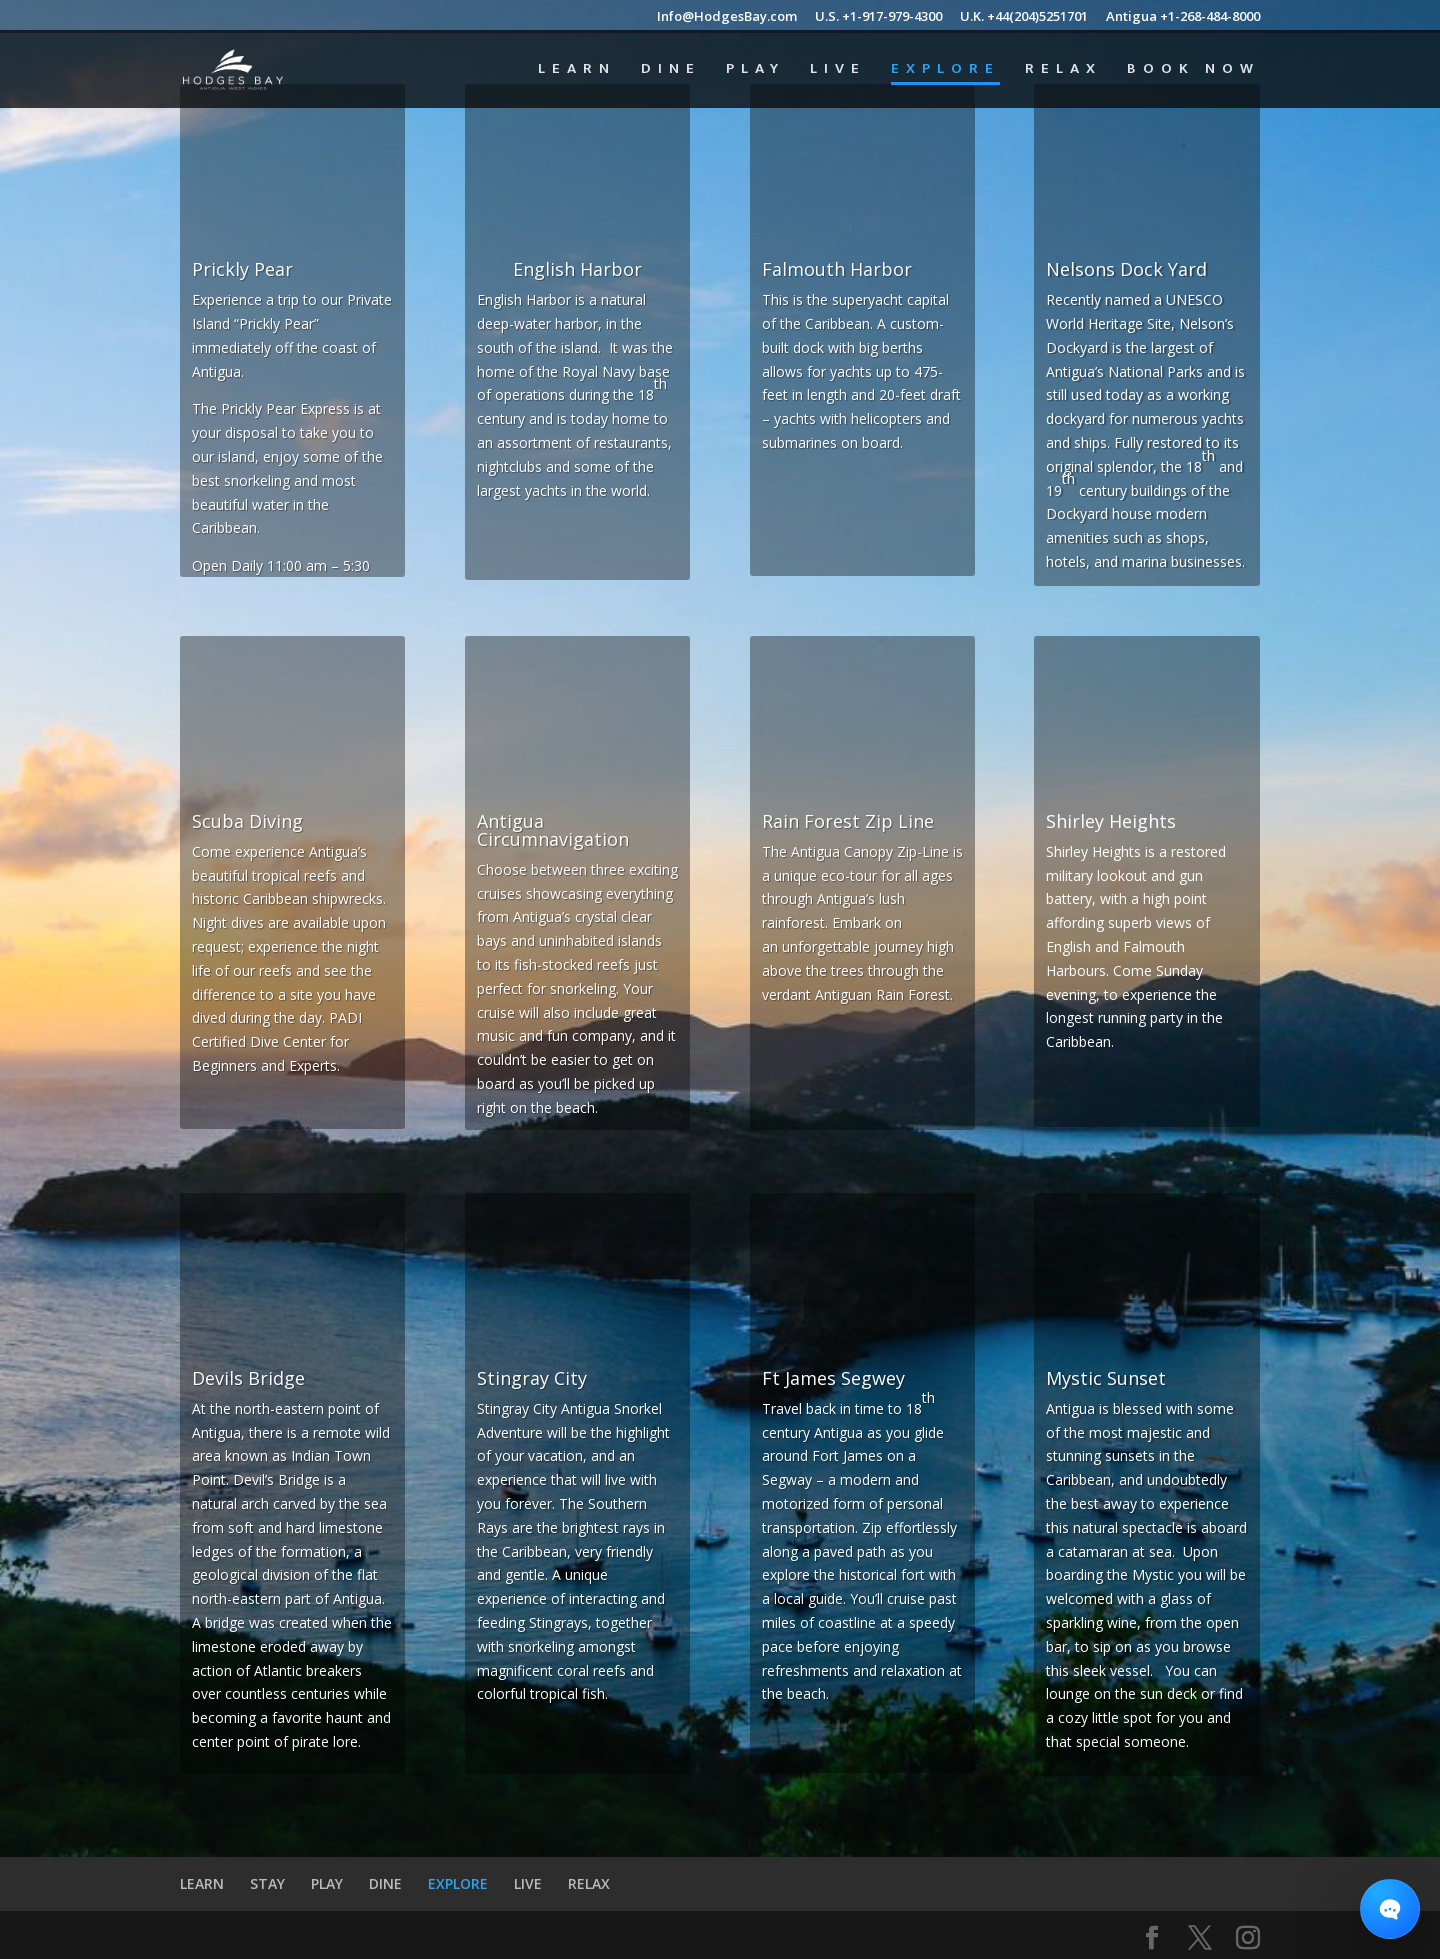 The height and width of the screenshot is (1959, 1440). Describe the element at coordinates (1111, 821) in the screenshot. I see `Shirley Heights` at that location.